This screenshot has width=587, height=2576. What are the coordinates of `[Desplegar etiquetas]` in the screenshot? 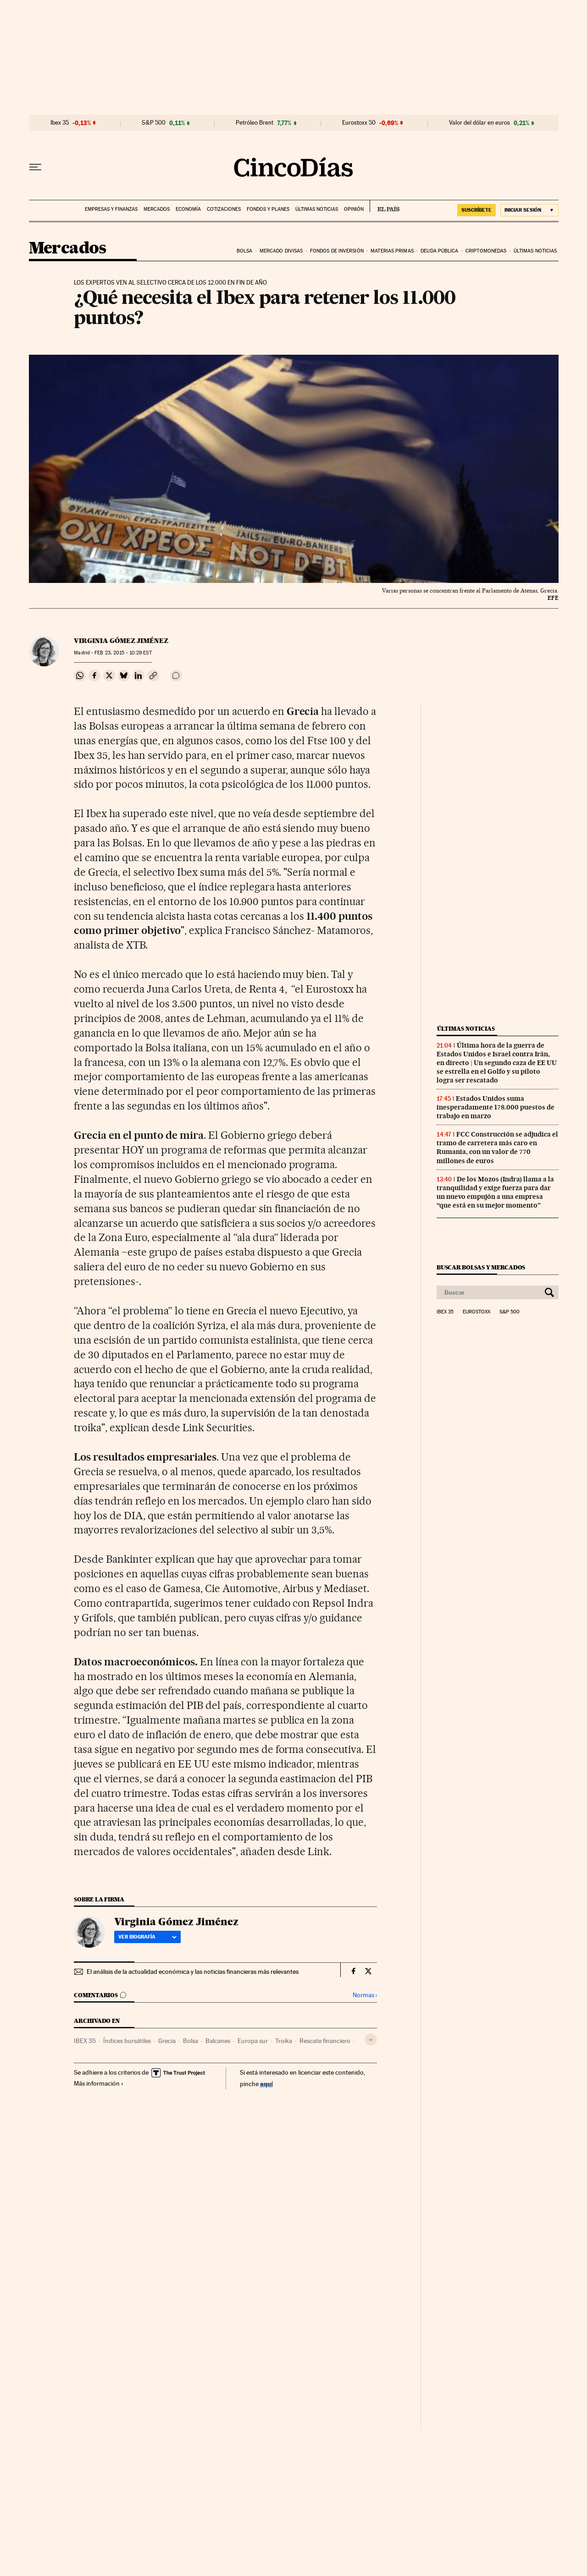 It's located at (371, 2039).